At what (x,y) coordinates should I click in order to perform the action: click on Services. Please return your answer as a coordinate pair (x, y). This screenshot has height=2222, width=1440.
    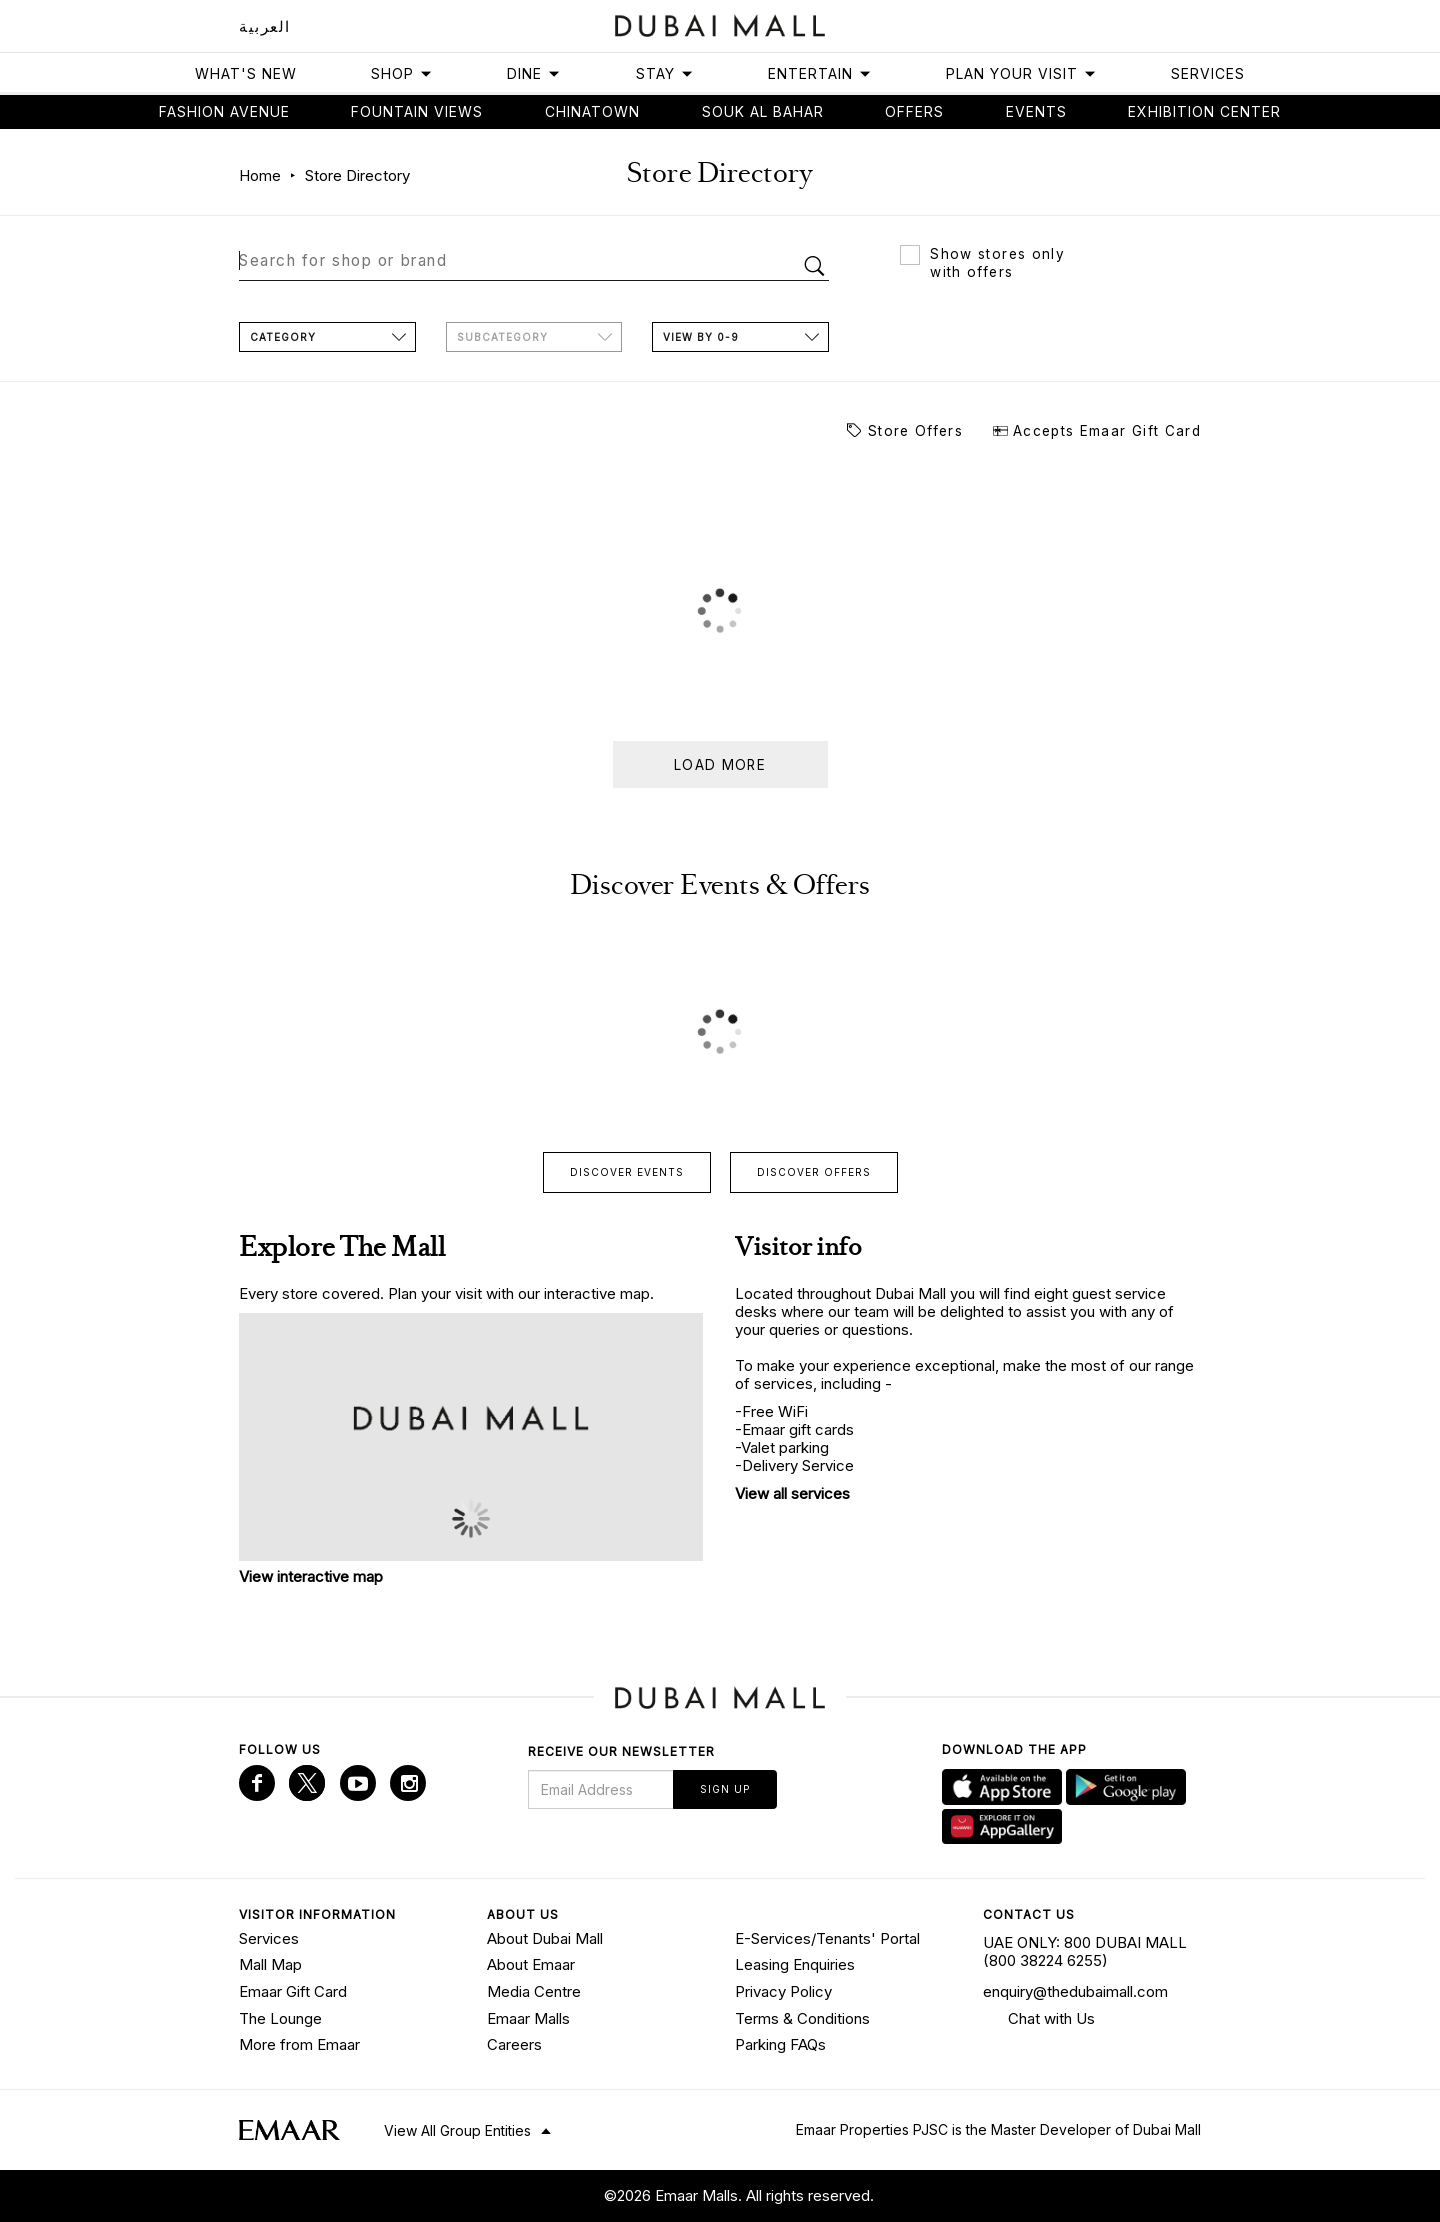
    Looking at the image, I should click on (1208, 73).